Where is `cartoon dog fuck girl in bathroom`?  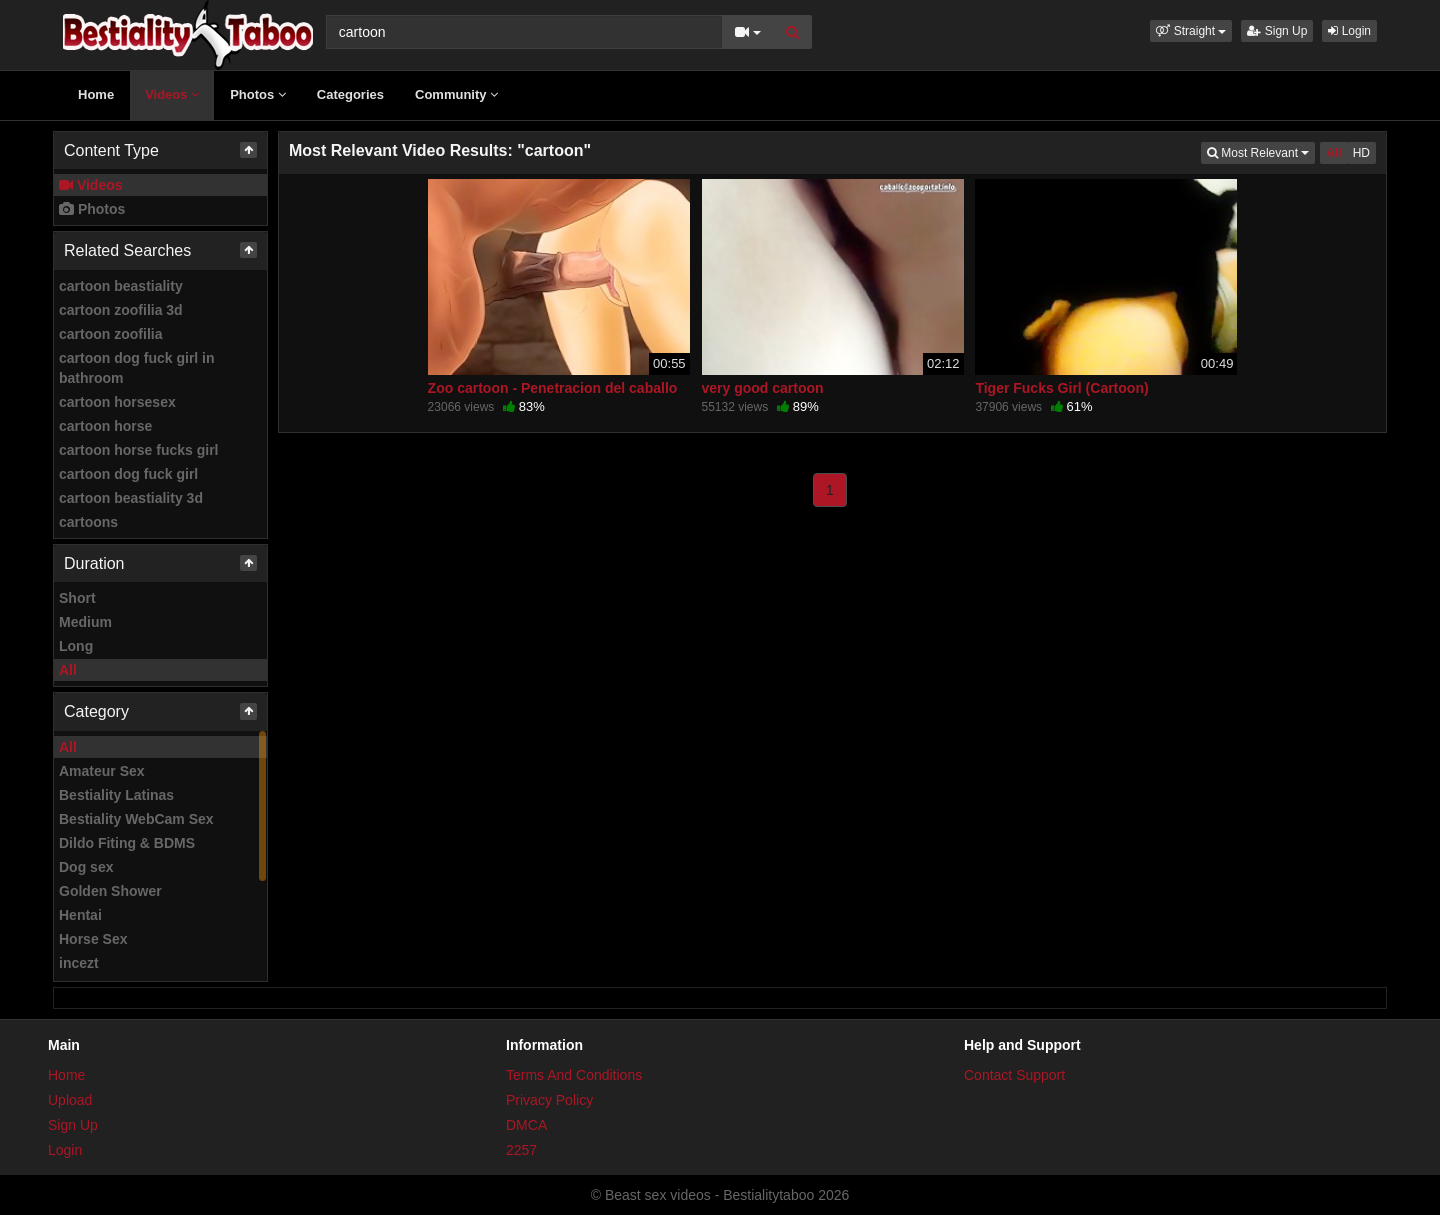
cartoon dog fuck girl in bathroom is located at coordinates (137, 368).